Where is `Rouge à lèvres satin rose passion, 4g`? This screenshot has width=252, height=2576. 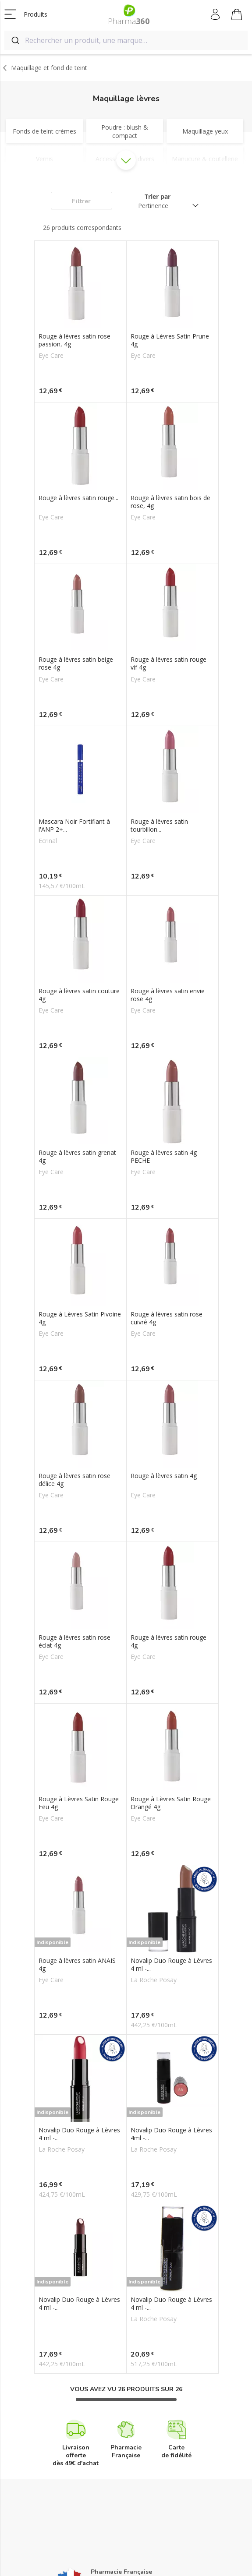
Rouge à lèvres satin rose passion, 4g is located at coordinates (74, 340).